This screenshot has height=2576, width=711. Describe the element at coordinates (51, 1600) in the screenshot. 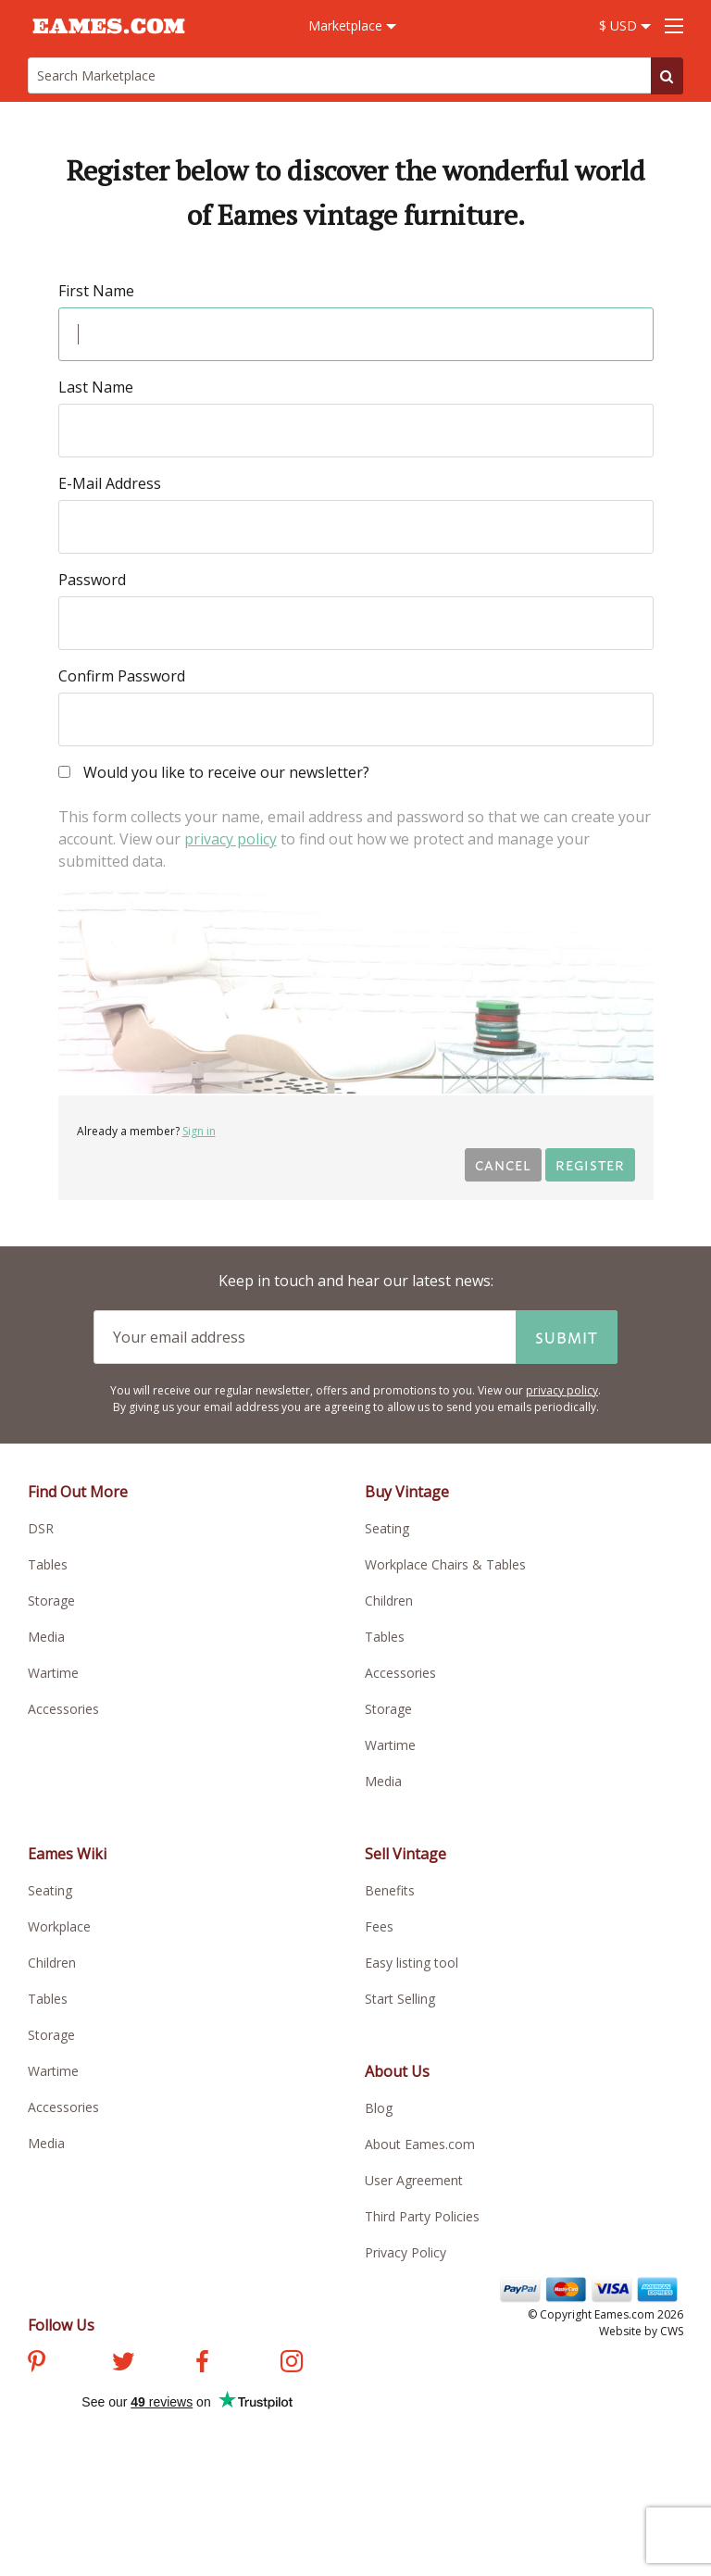

I see `Storage` at that location.